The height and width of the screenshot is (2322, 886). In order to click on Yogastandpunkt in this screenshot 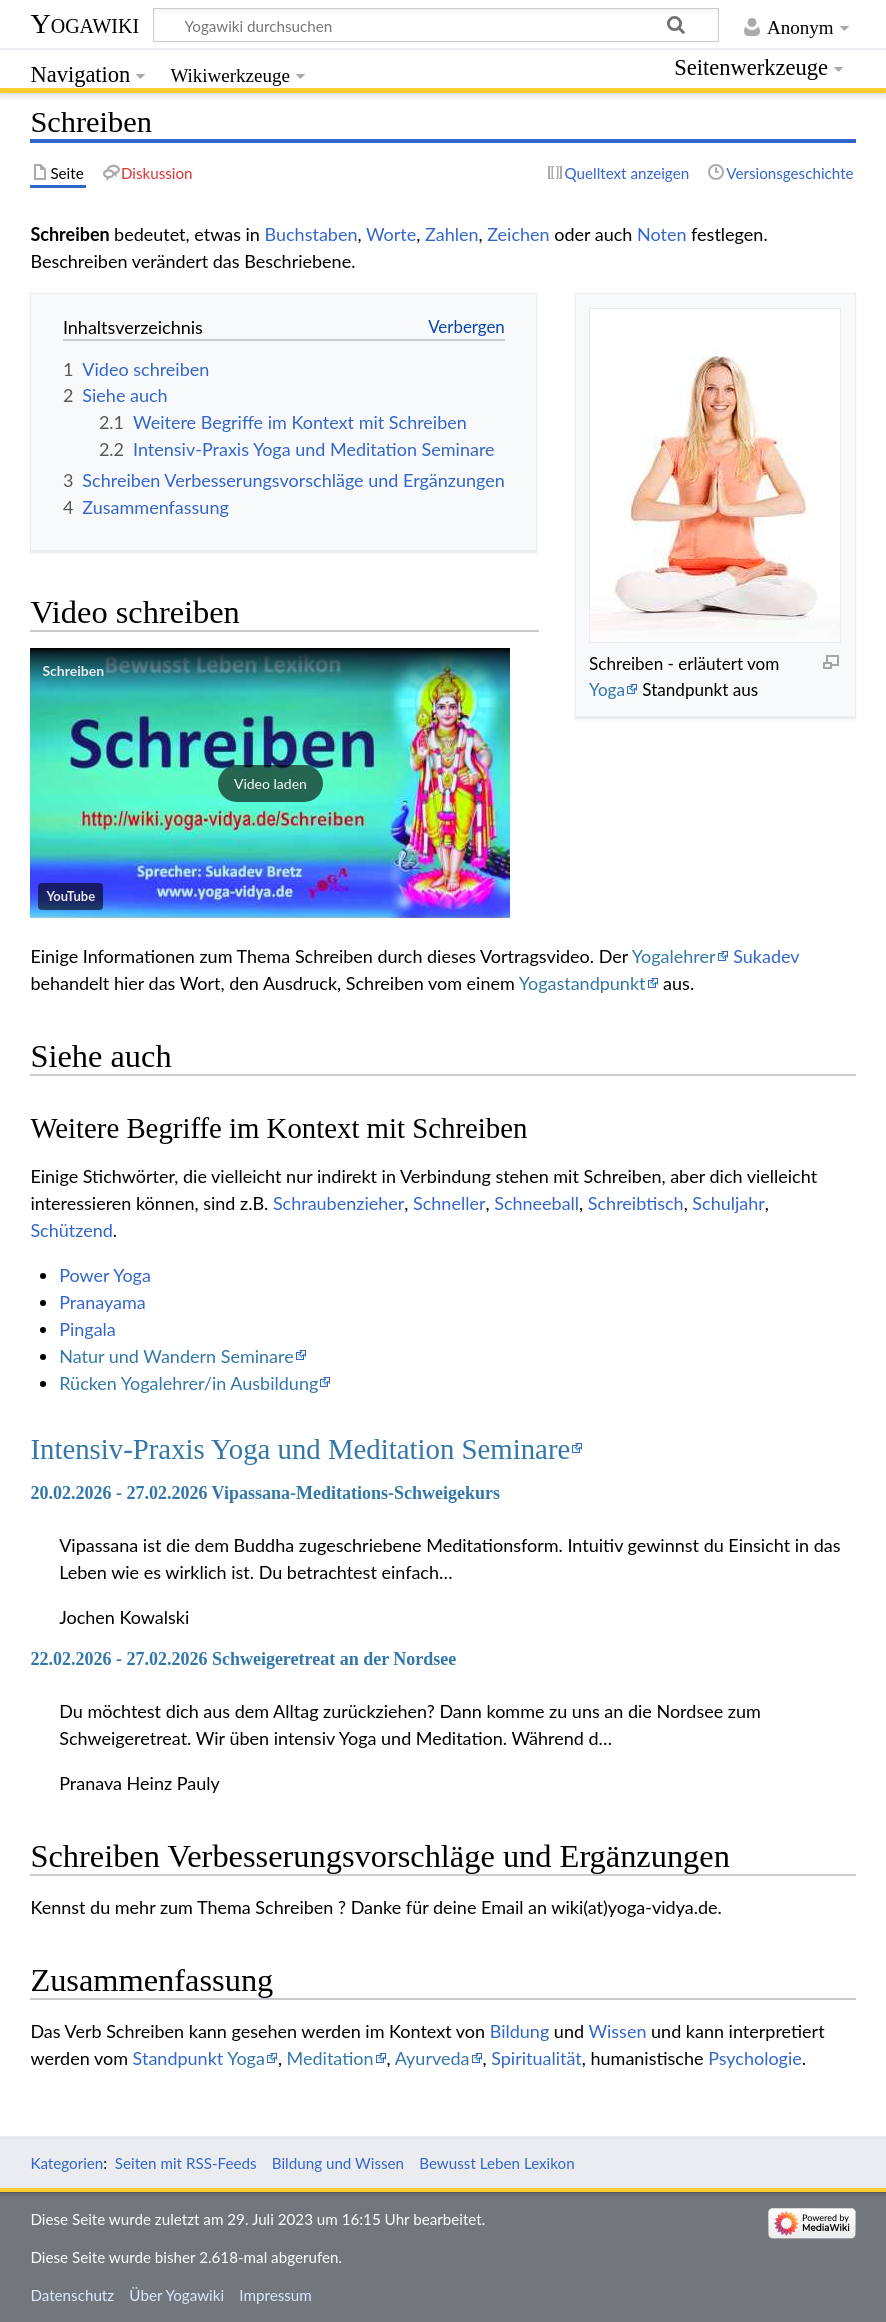, I will do `click(582, 983)`.